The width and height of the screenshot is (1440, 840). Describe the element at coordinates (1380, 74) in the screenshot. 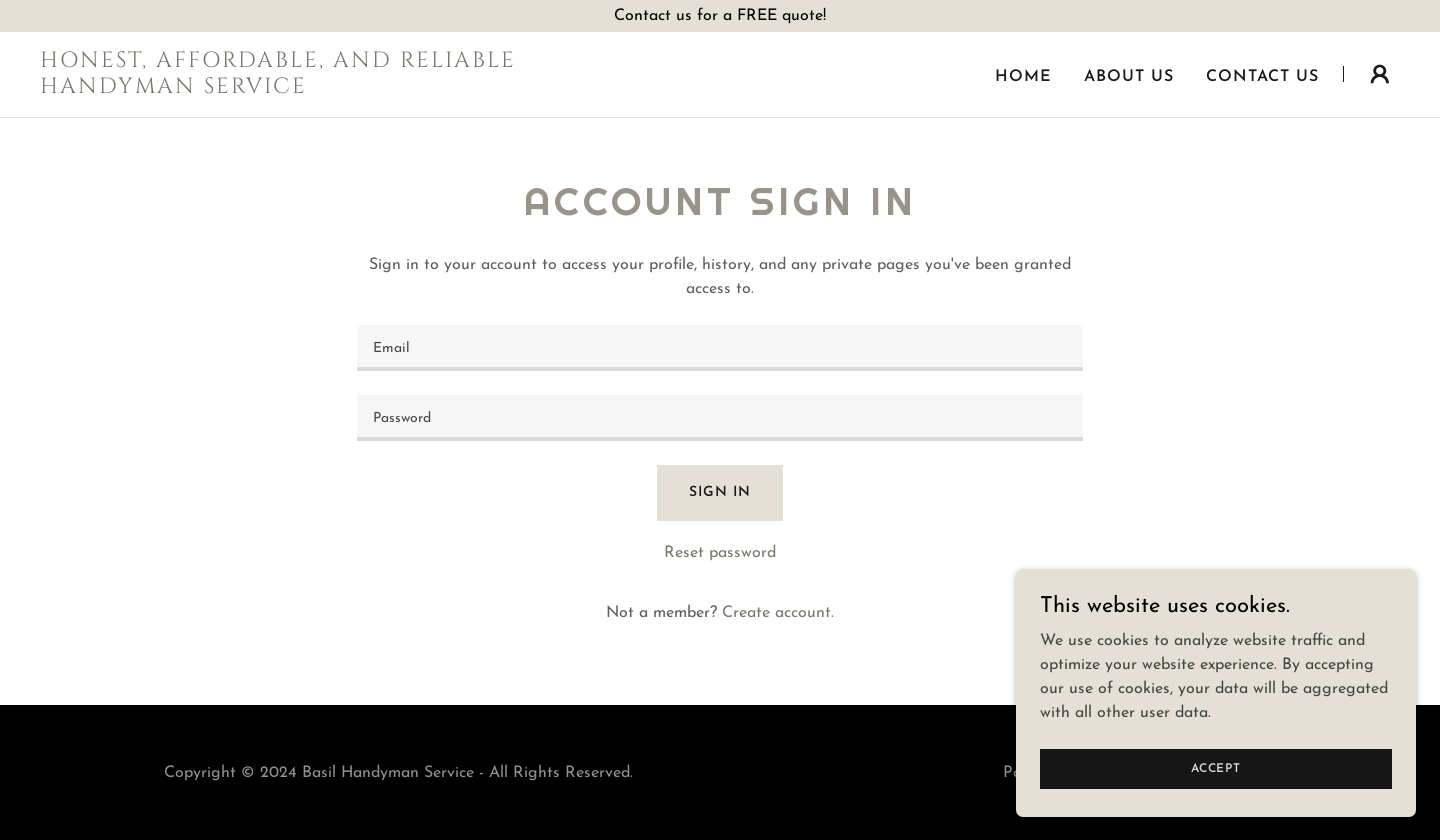

I see `[button]` at that location.